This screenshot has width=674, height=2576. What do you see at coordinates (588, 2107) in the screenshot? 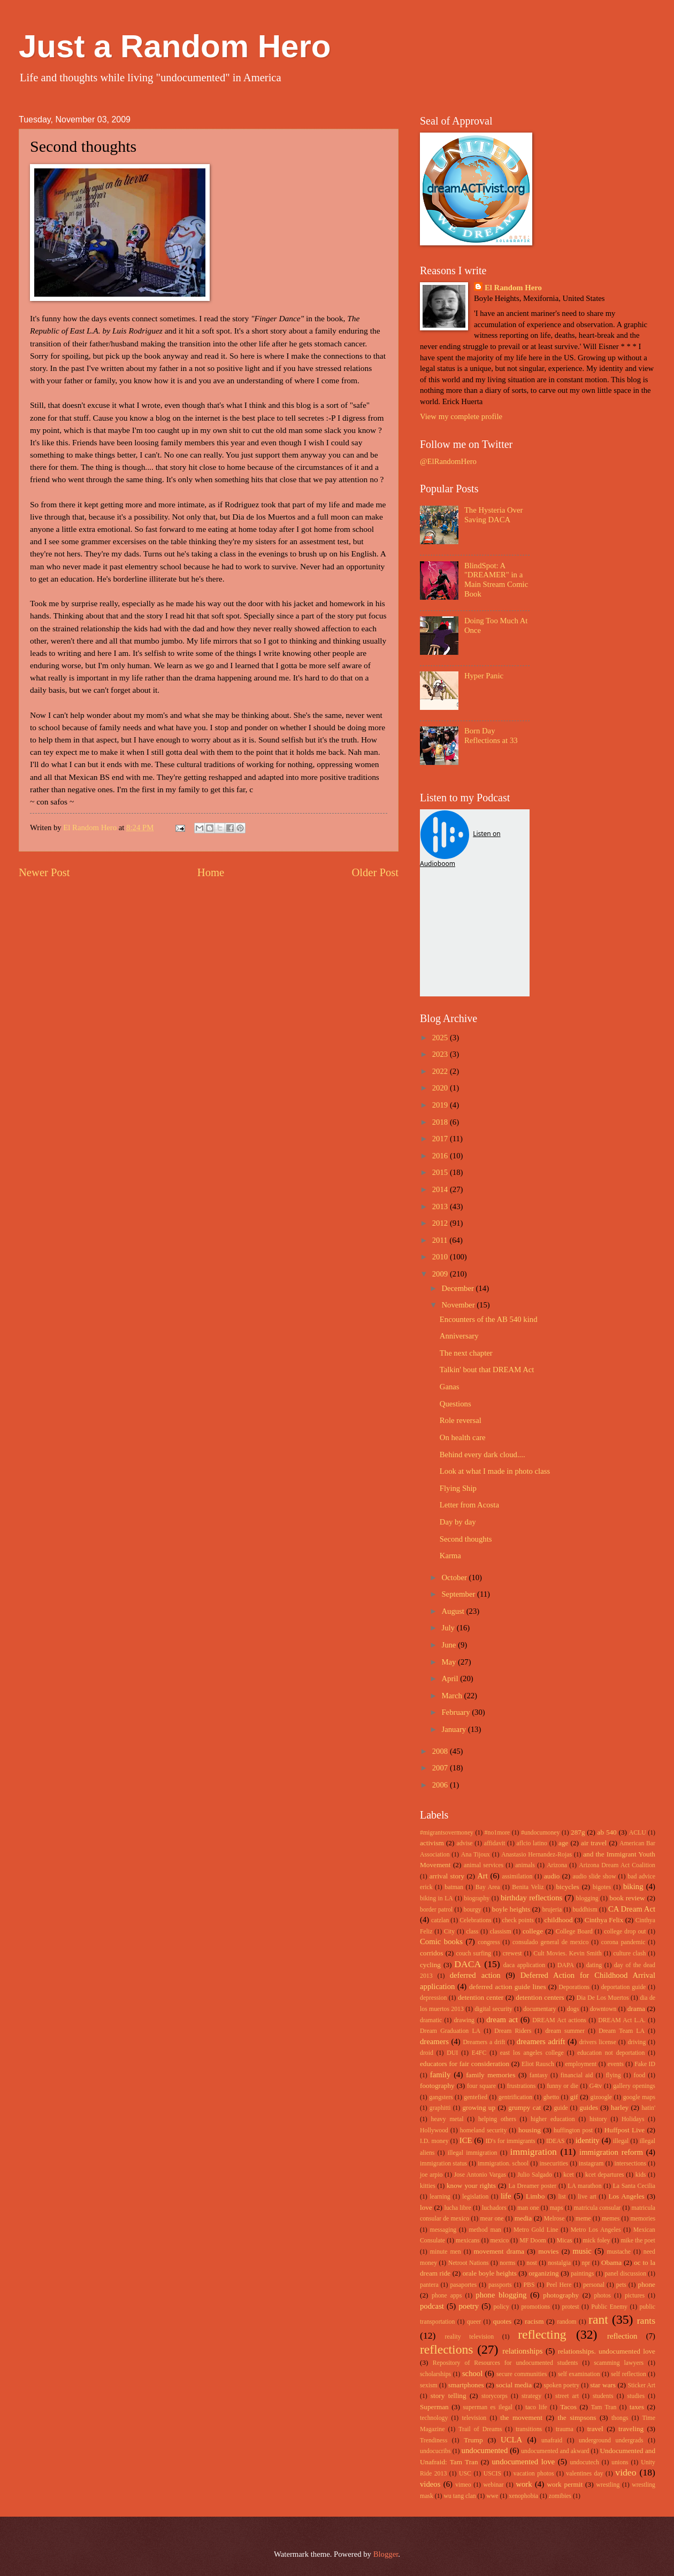
I see `guides` at bounding box center [588, 2107].